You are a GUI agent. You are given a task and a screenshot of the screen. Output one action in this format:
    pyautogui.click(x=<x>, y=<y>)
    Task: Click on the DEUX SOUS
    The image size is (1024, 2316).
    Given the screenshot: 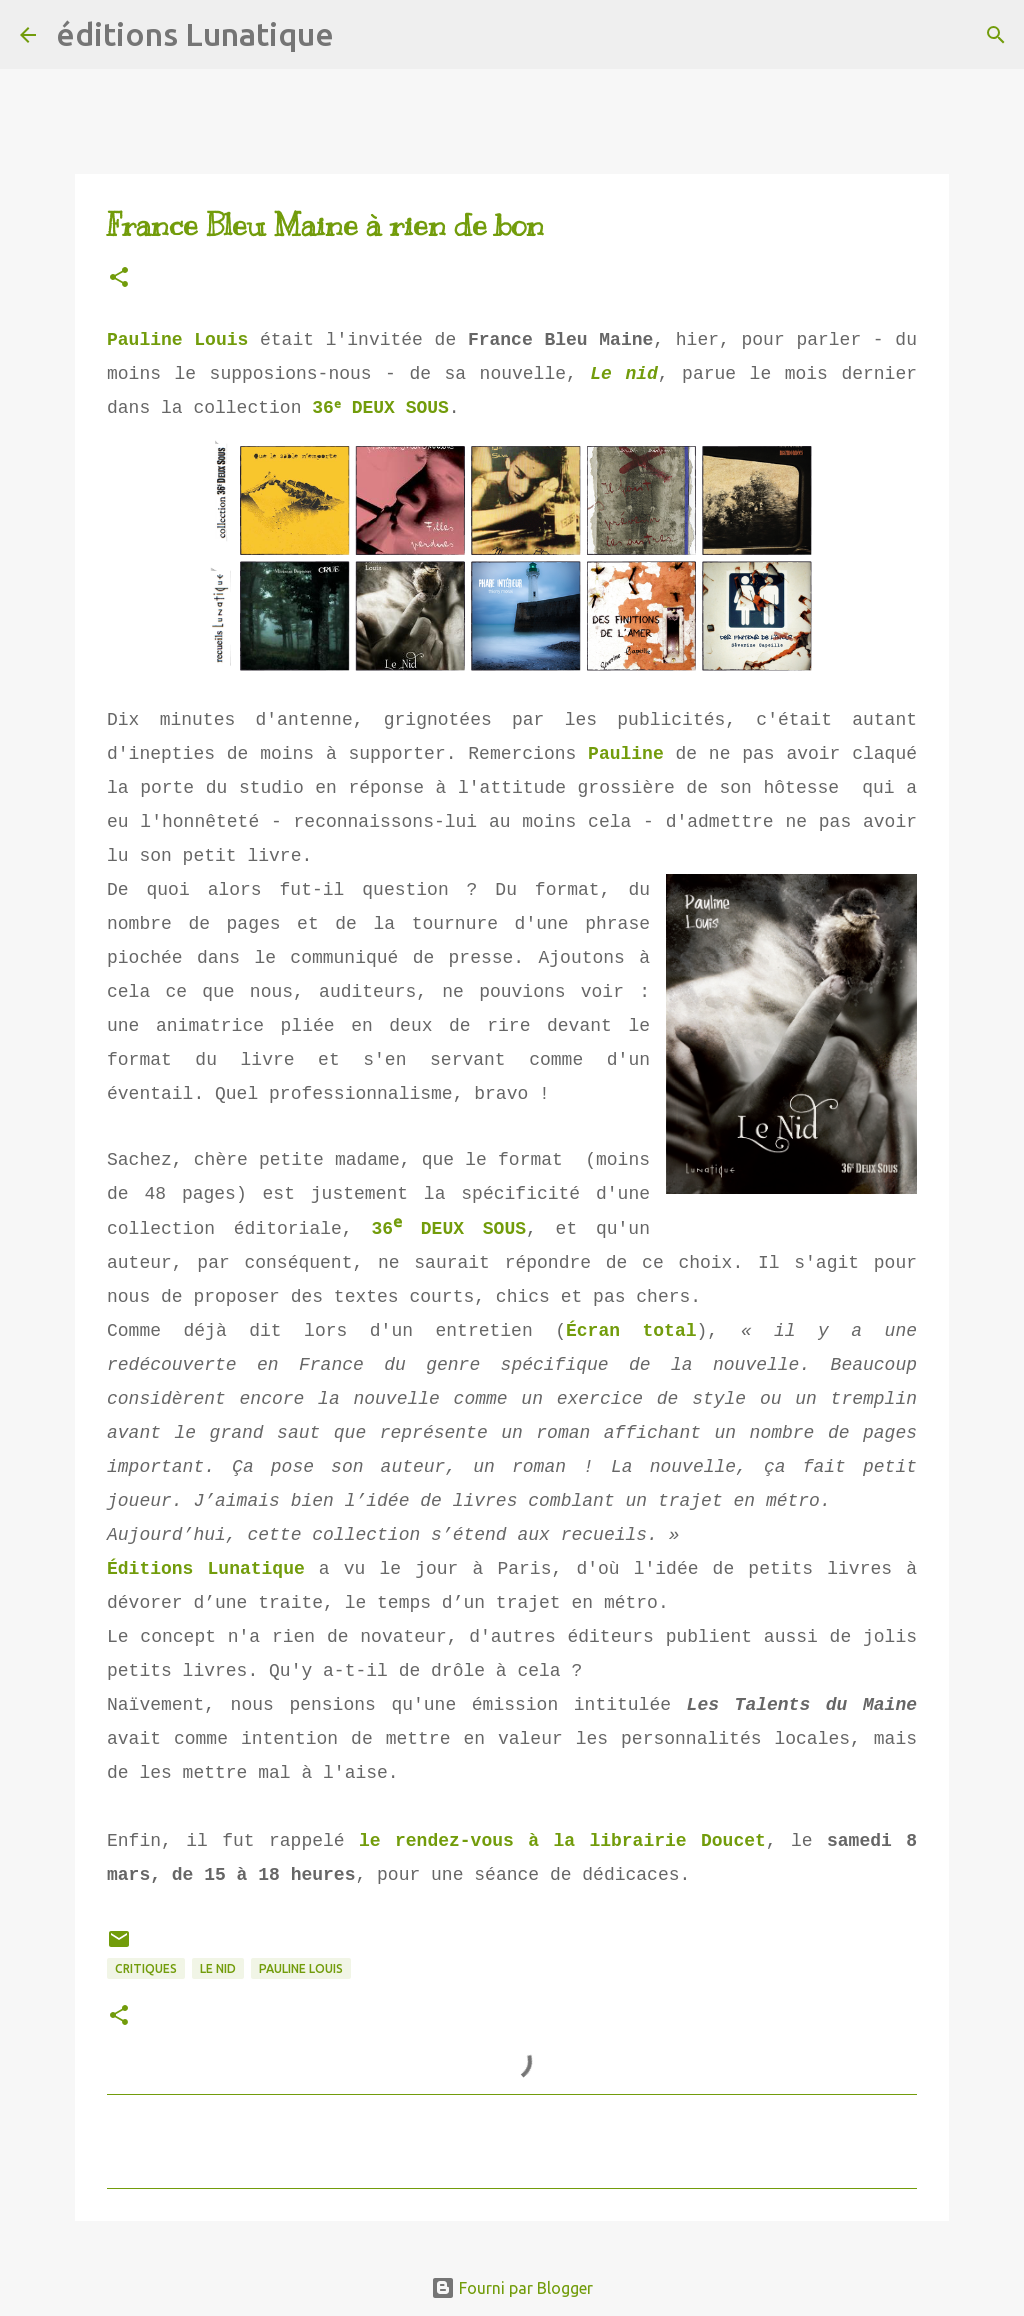 What is the action you would take?
    pyautogui.click(x=467, y=1229)
    